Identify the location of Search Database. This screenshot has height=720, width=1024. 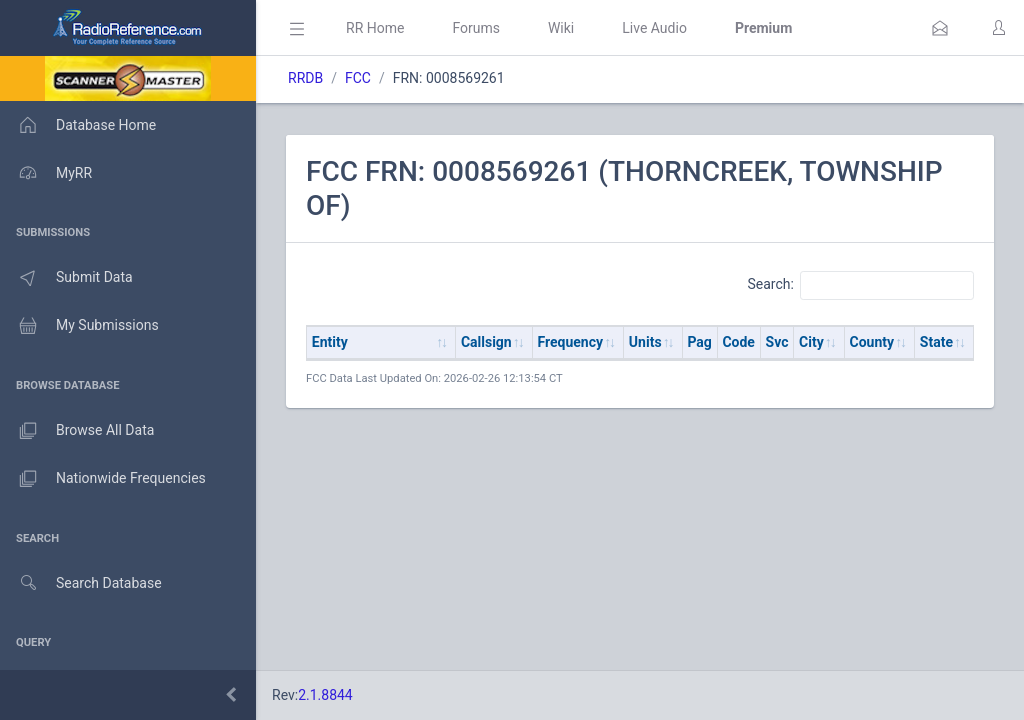
(81, 583).